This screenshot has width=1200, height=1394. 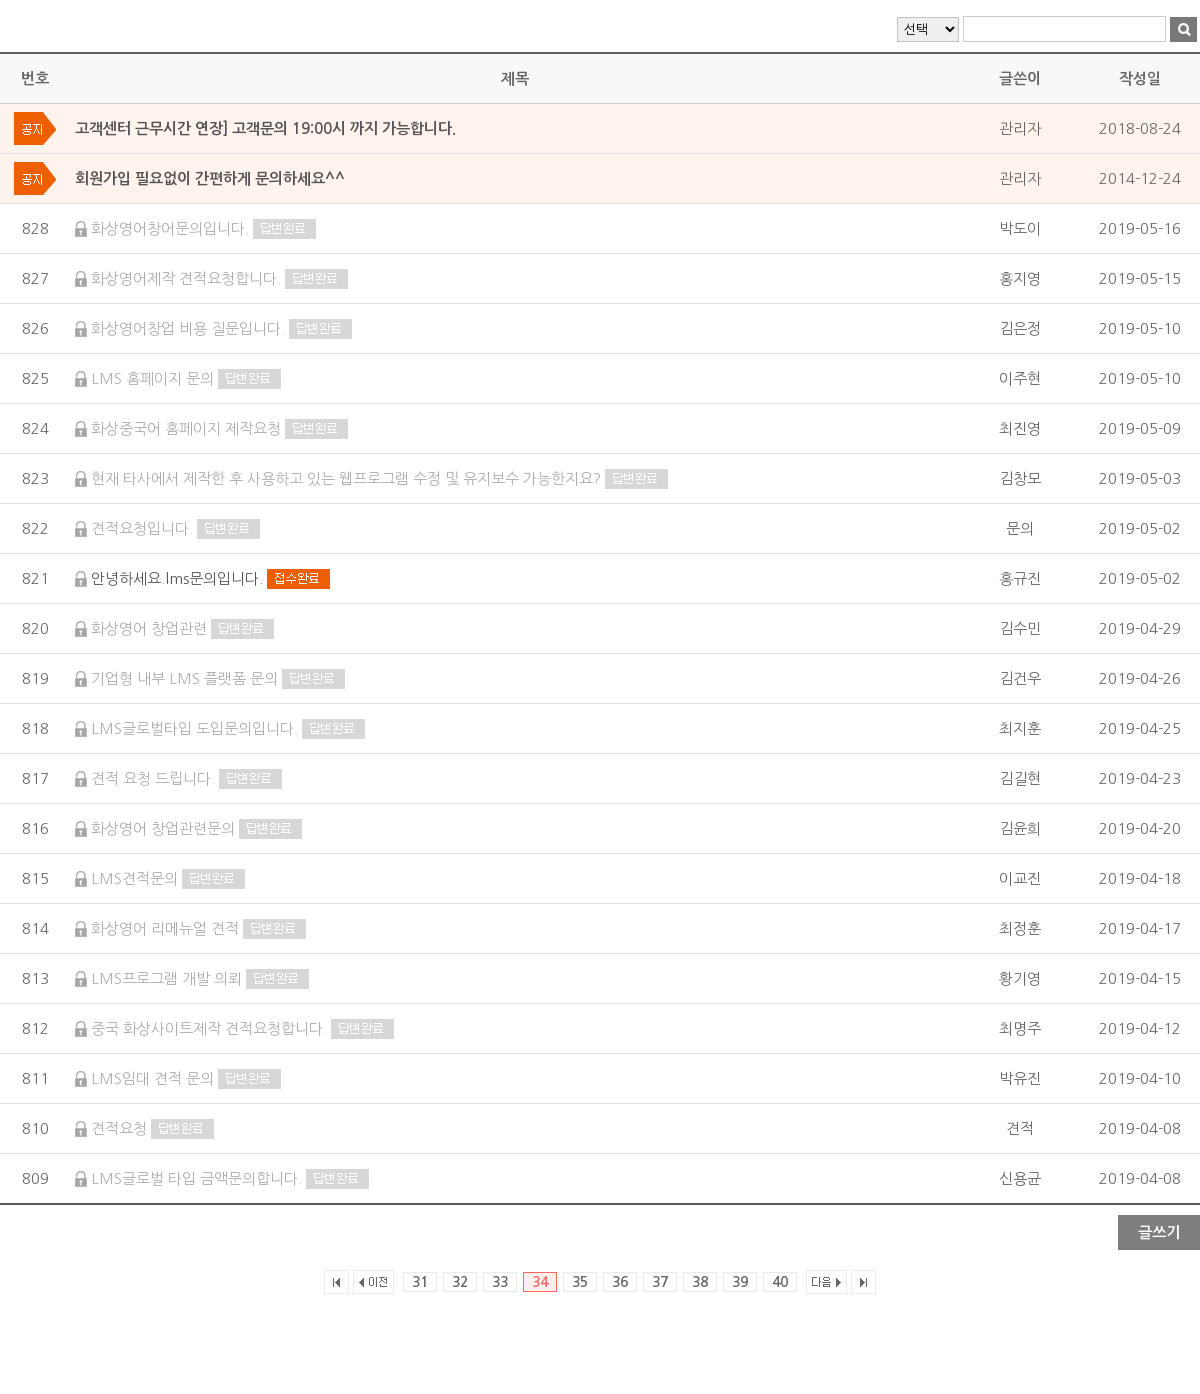 What do you see at coordinates (580, 1282) in the screenshot?
I see `35` at bounding box center [580, 1282].